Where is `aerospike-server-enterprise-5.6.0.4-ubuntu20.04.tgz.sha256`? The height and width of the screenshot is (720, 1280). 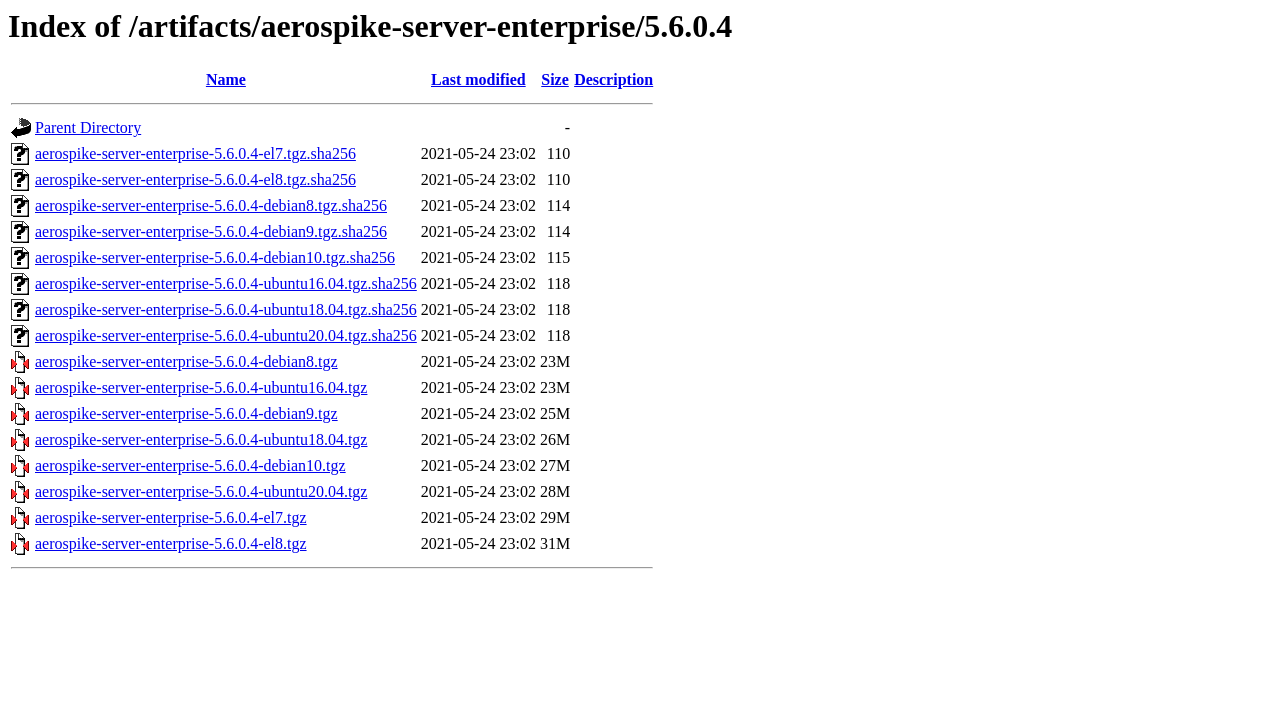 aerospike-server-enterprise-5.6.0.4-ubuntu20.04.tgz.sha256 is located at coordinates (226, 335).